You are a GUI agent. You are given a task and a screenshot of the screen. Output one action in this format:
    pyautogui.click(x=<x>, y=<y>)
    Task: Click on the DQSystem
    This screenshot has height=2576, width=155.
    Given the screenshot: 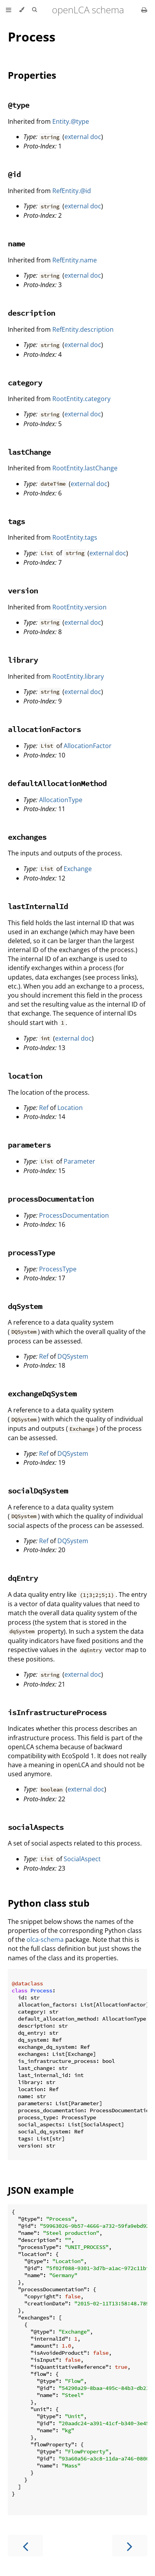 What is the action you would take?
    pyautogui.click(x=72, y=1356)
    